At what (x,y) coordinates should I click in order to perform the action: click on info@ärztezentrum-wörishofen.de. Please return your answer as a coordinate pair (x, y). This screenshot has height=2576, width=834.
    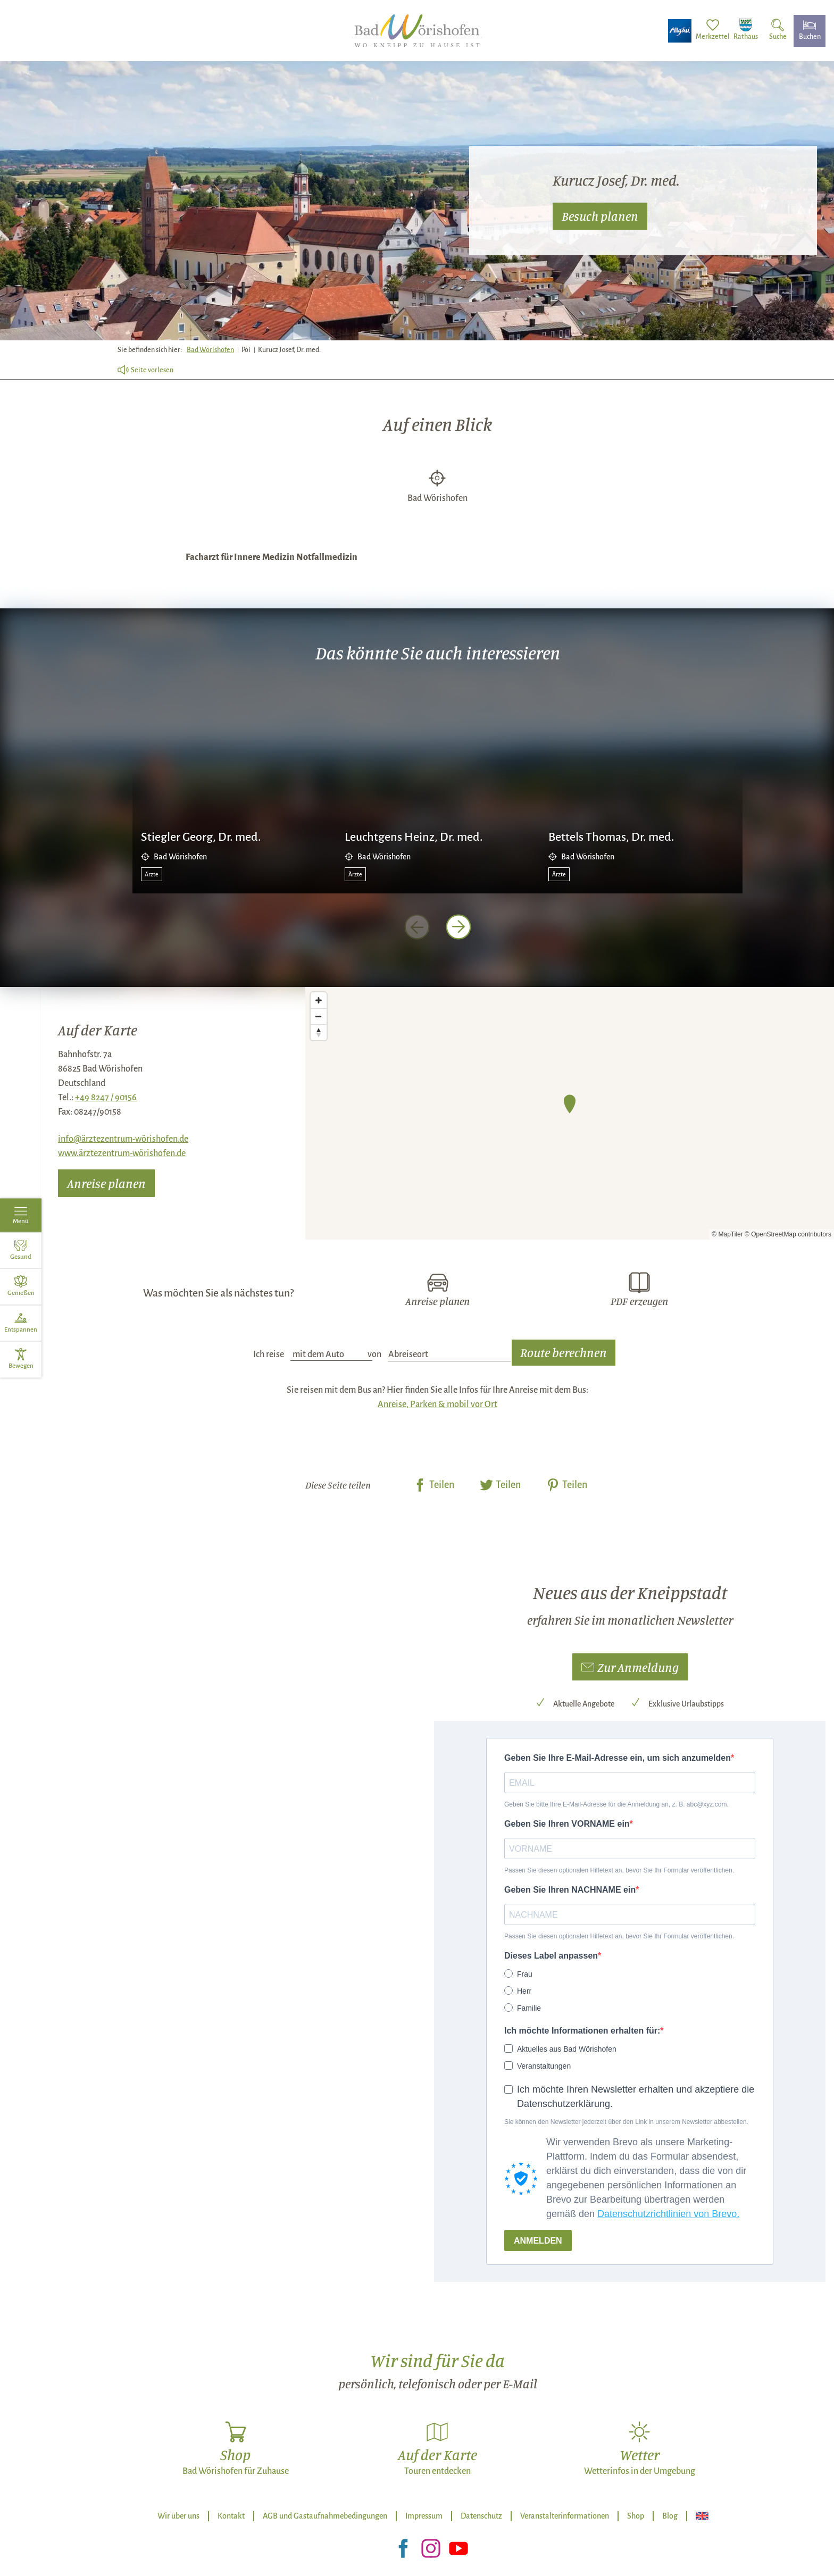
    Looking at the image, I should click on (123, 1139).